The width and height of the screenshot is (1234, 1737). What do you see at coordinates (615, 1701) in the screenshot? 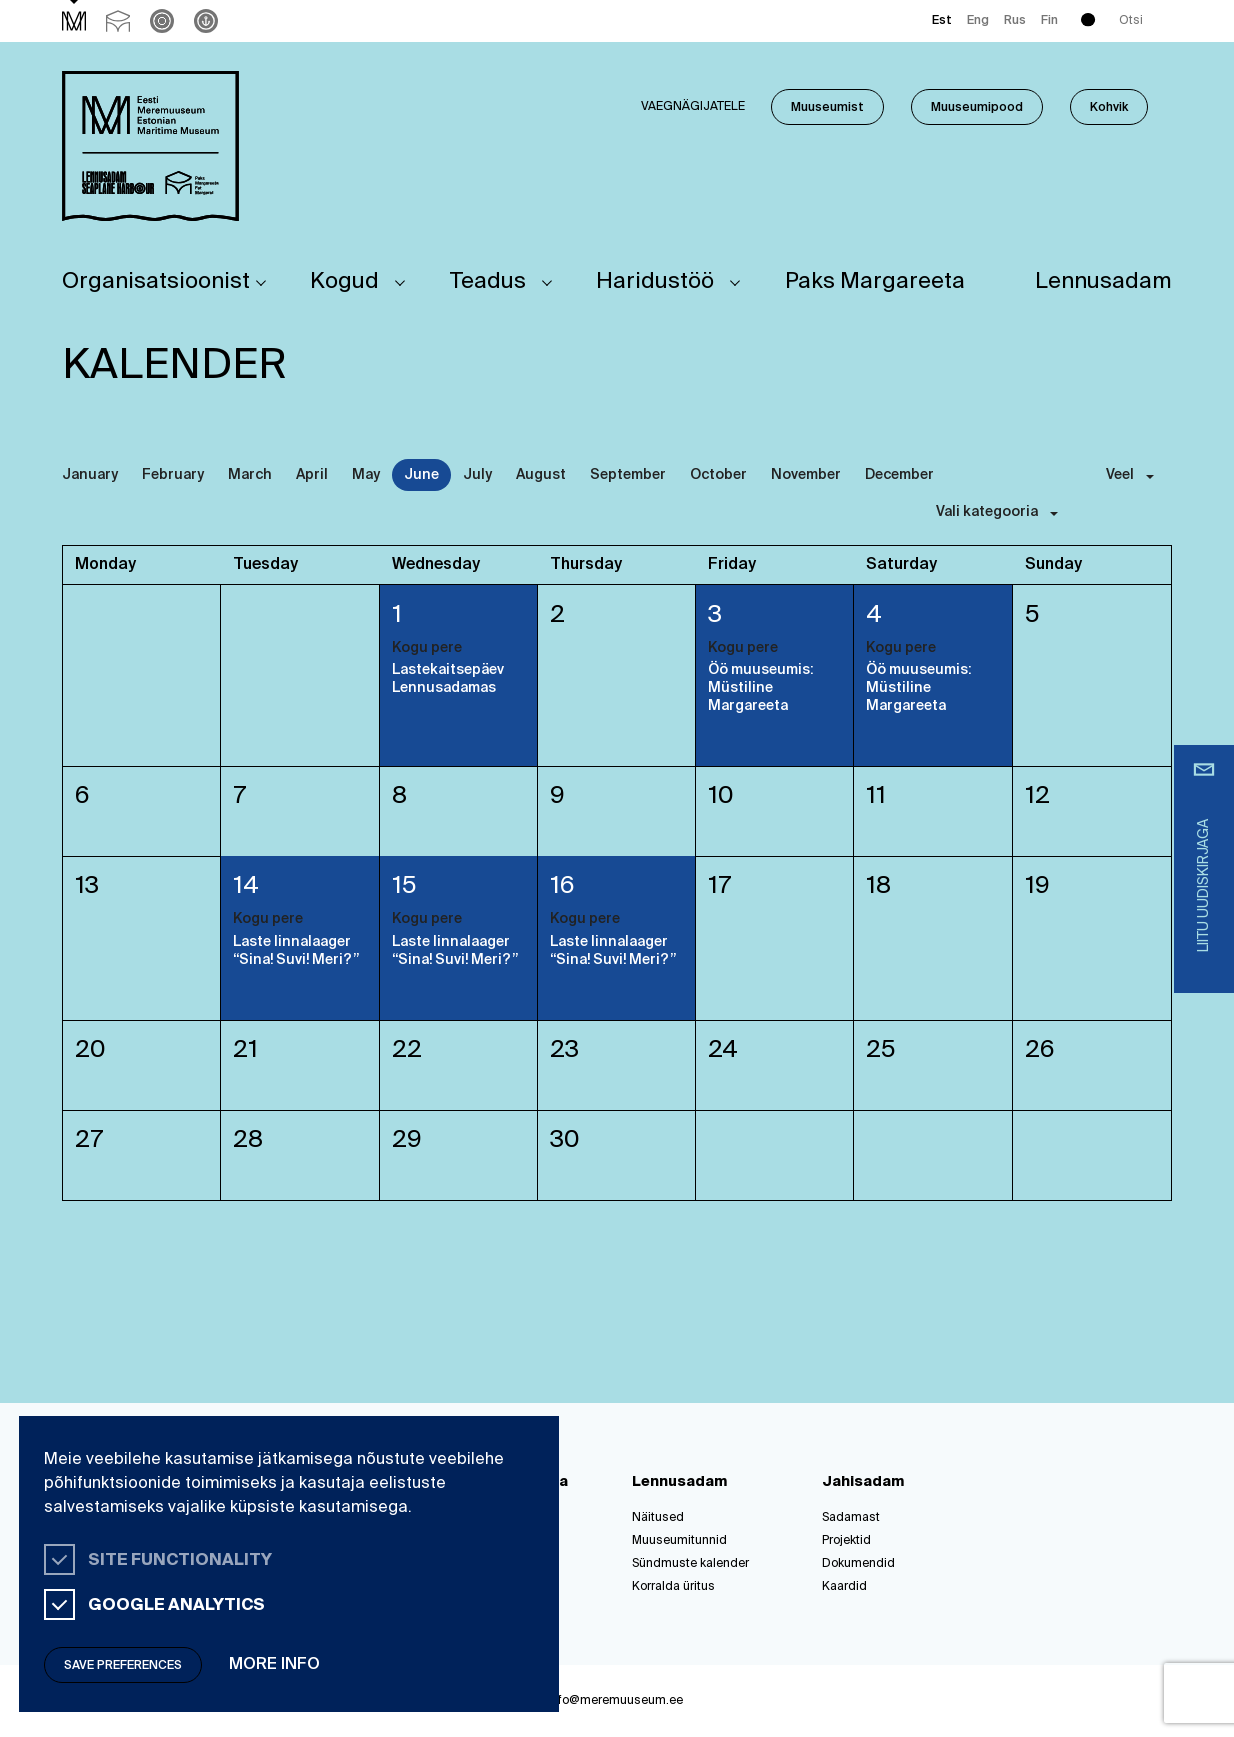
I see `info@meremuuseum.ee` at bounding box center [615, 1701].